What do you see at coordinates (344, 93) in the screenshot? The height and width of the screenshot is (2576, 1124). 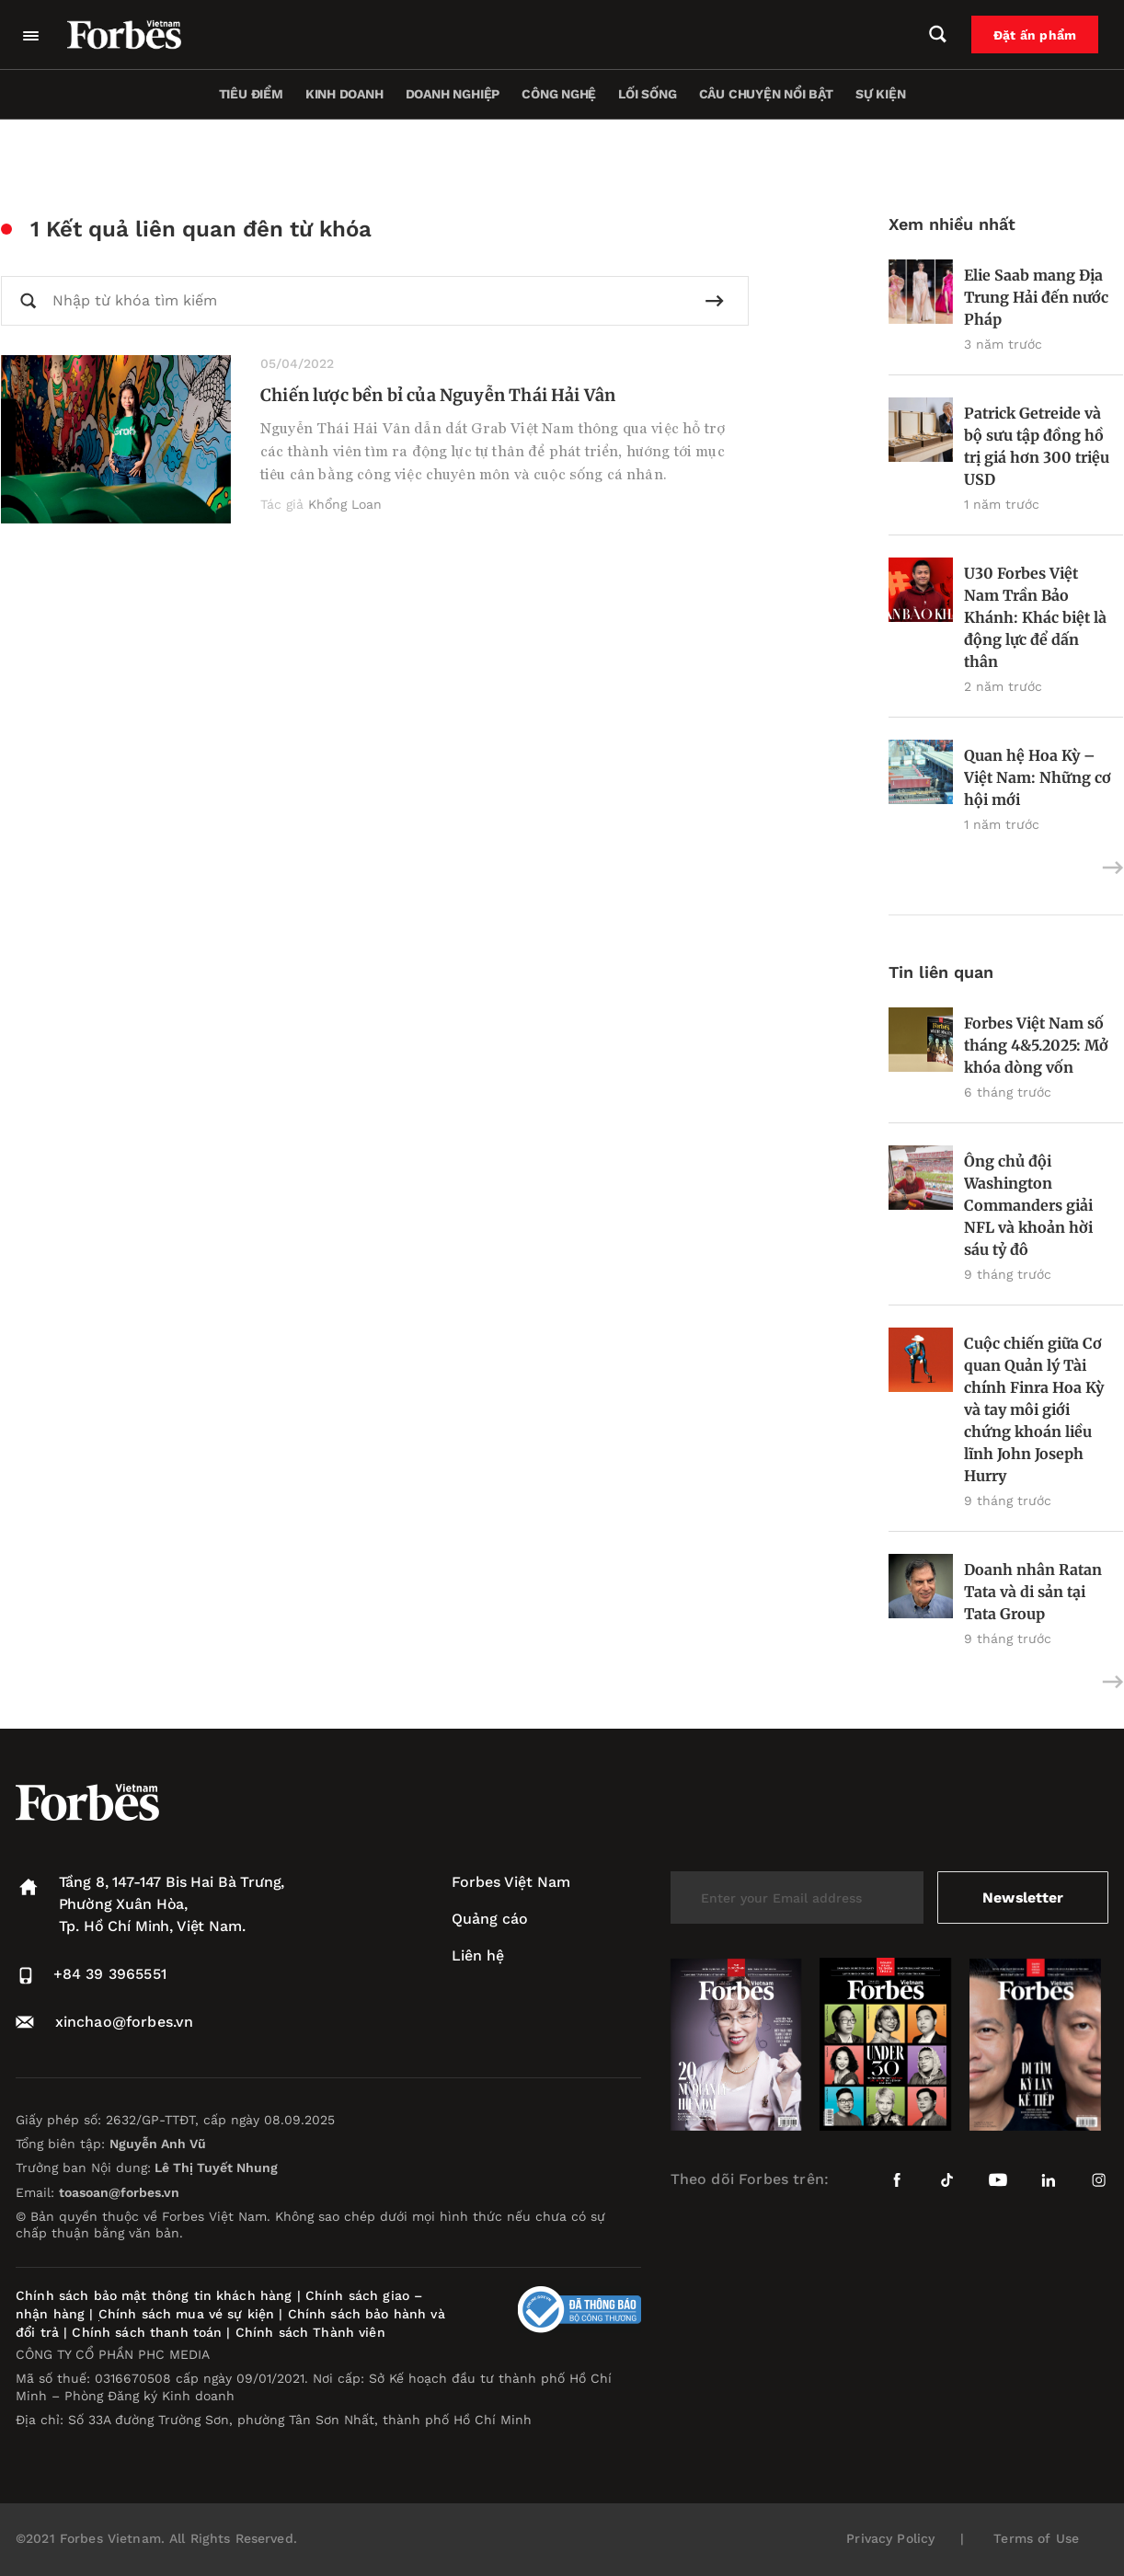 I see `Kinh doanh` at bounding box center [344, 93].